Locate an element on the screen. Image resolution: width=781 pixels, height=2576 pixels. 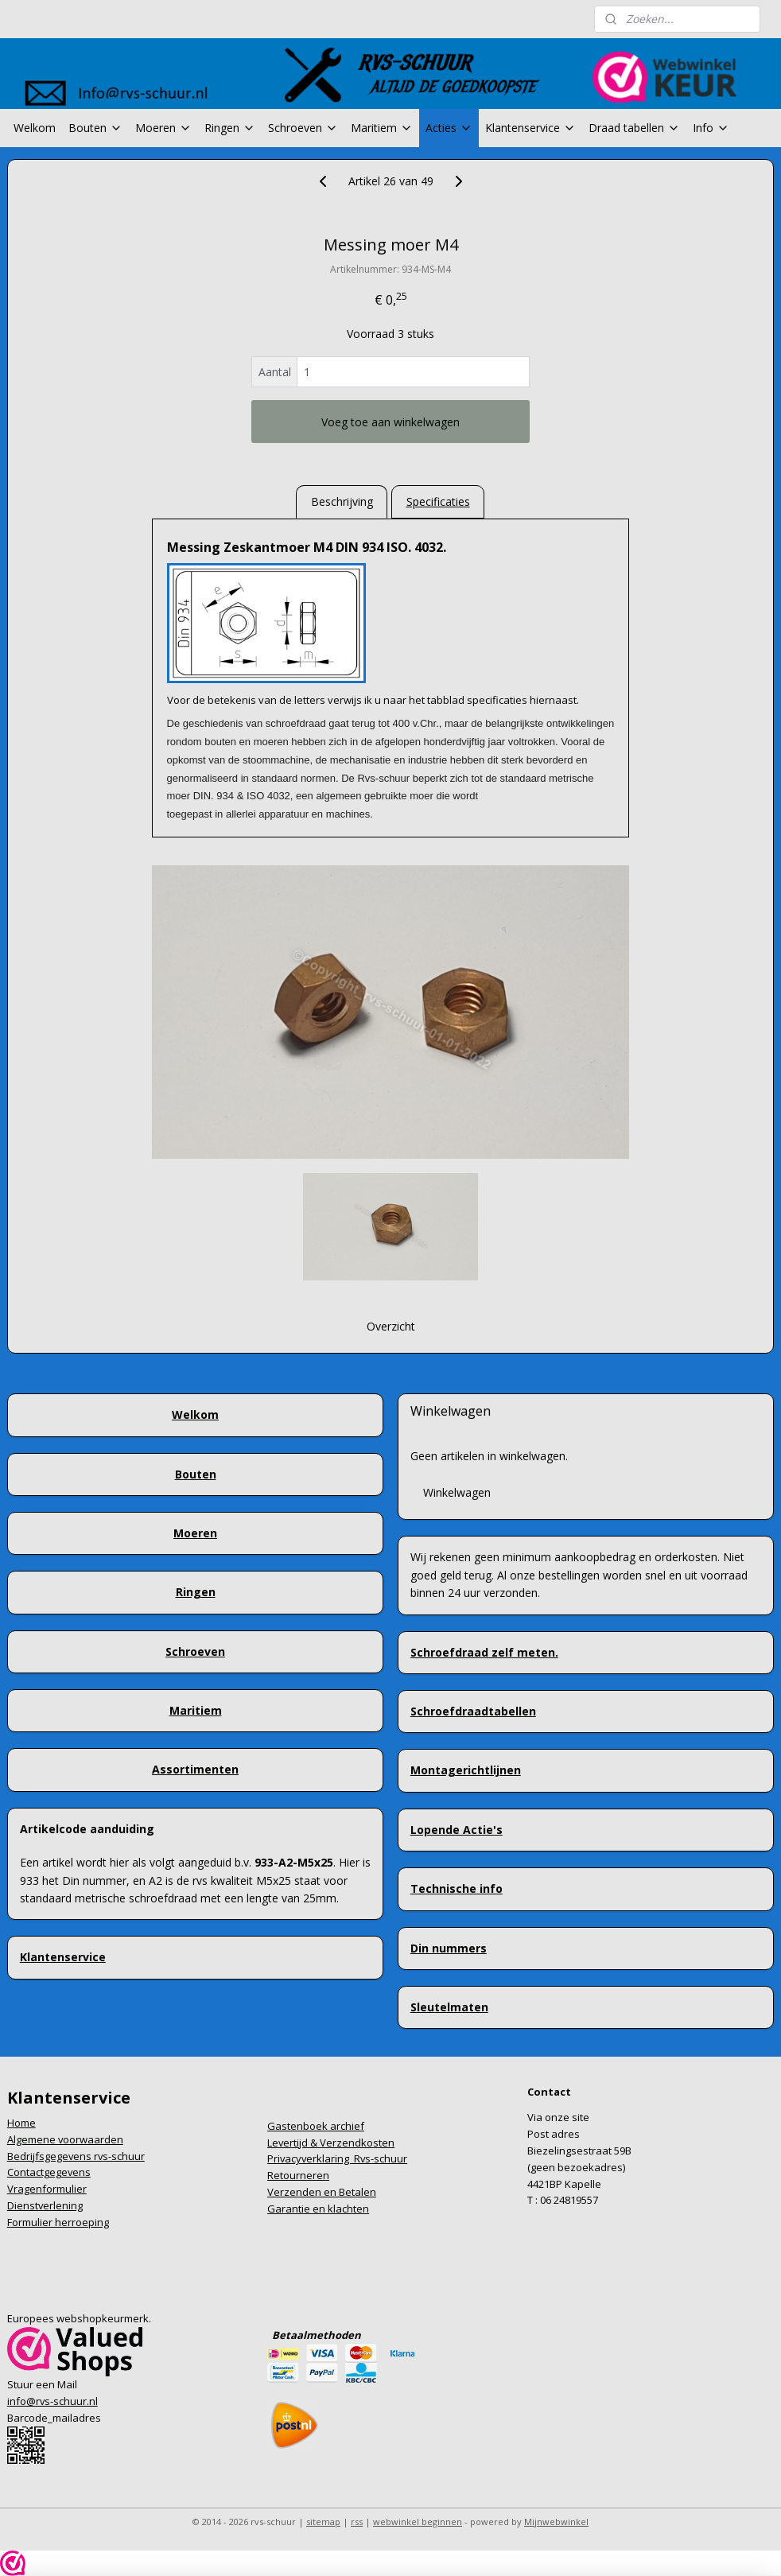
Formulier herroeping is located at coordinates (58, 2222).